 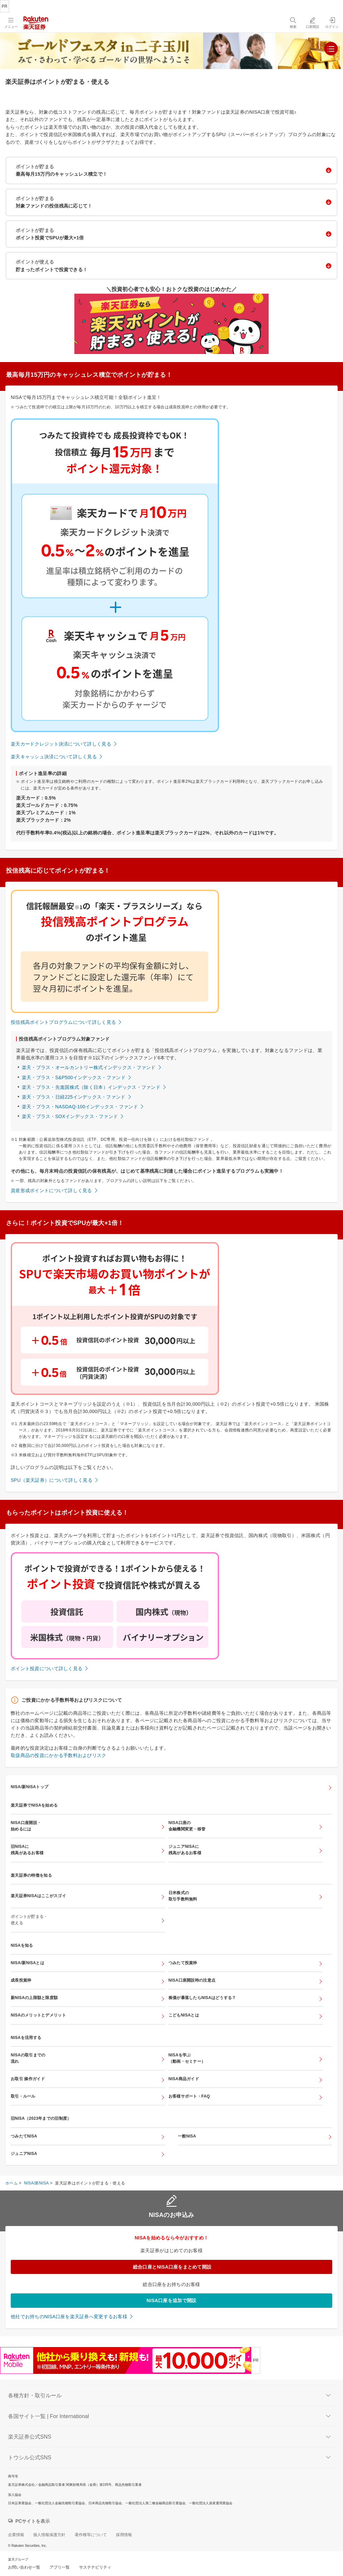 I want to click on 成長投資枠, so click(x=21, y=1980).